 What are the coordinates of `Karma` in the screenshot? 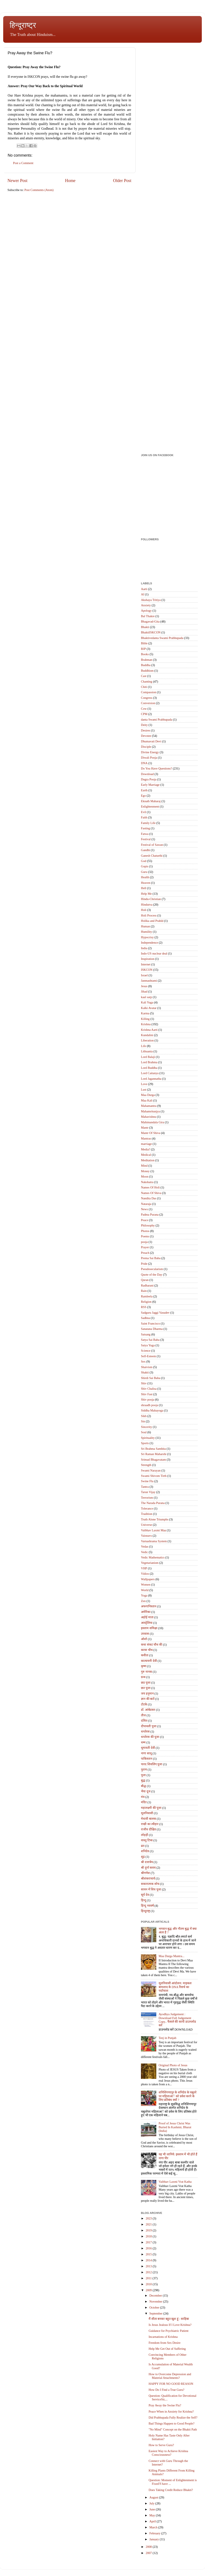 It's located at (145, 1013).